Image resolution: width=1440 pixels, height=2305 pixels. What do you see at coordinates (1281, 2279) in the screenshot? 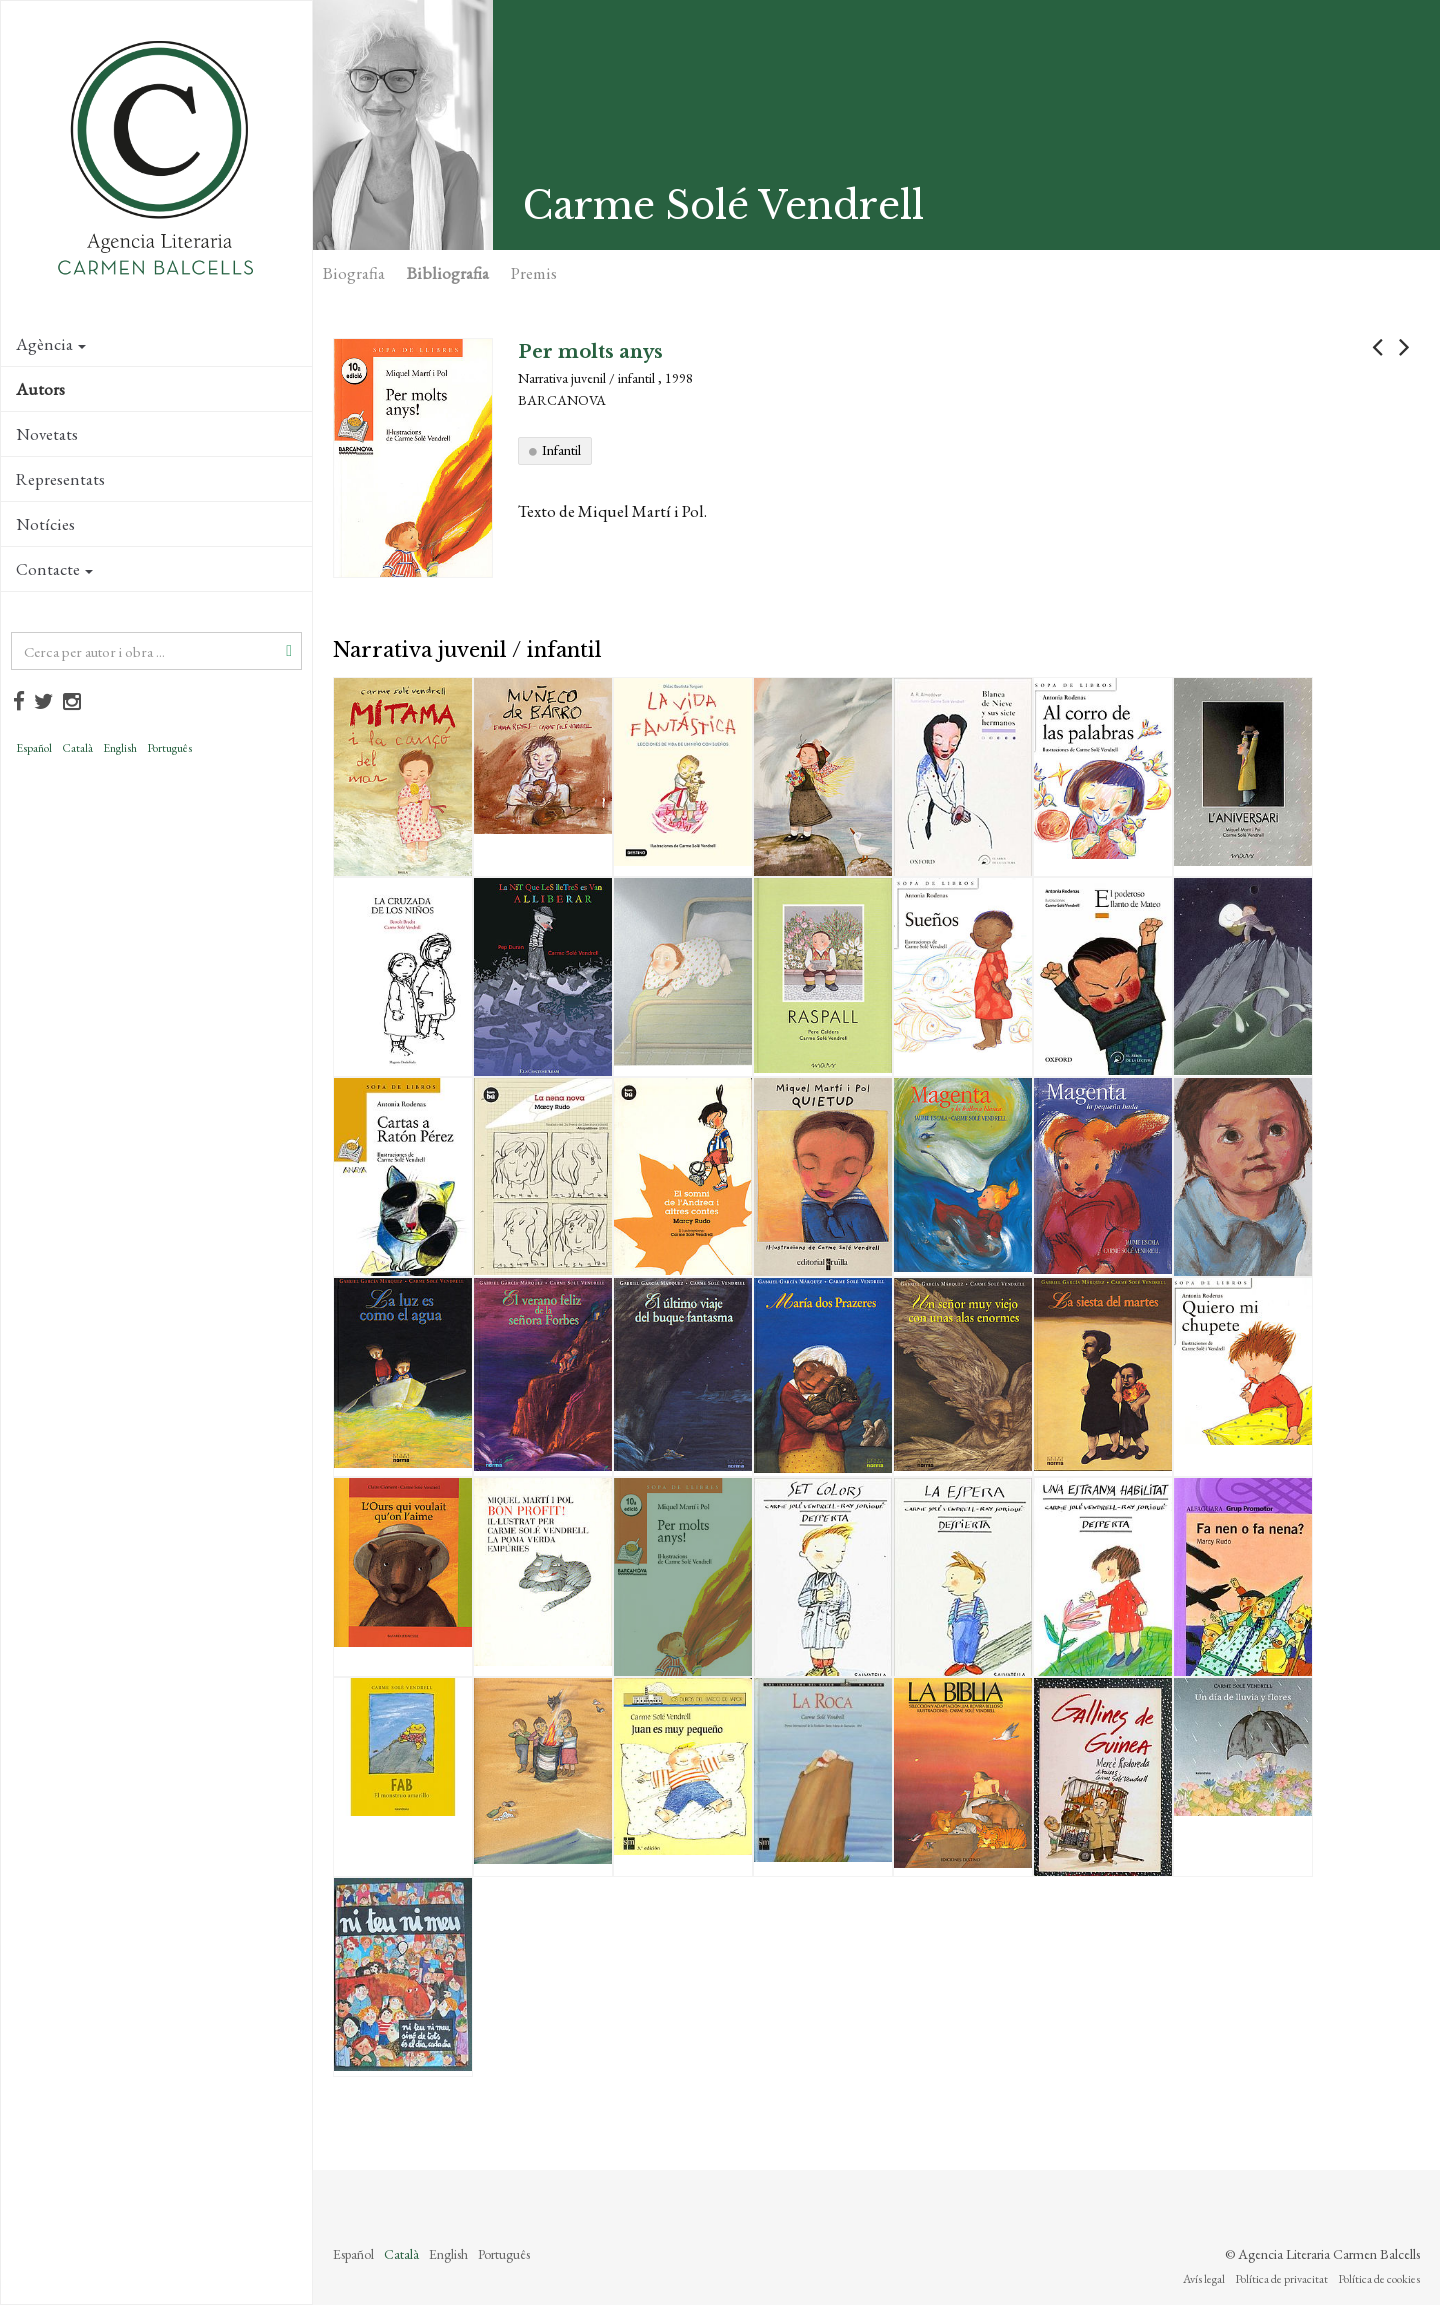
I see `Política de privacitat` at bounding box center [1281, 2279].